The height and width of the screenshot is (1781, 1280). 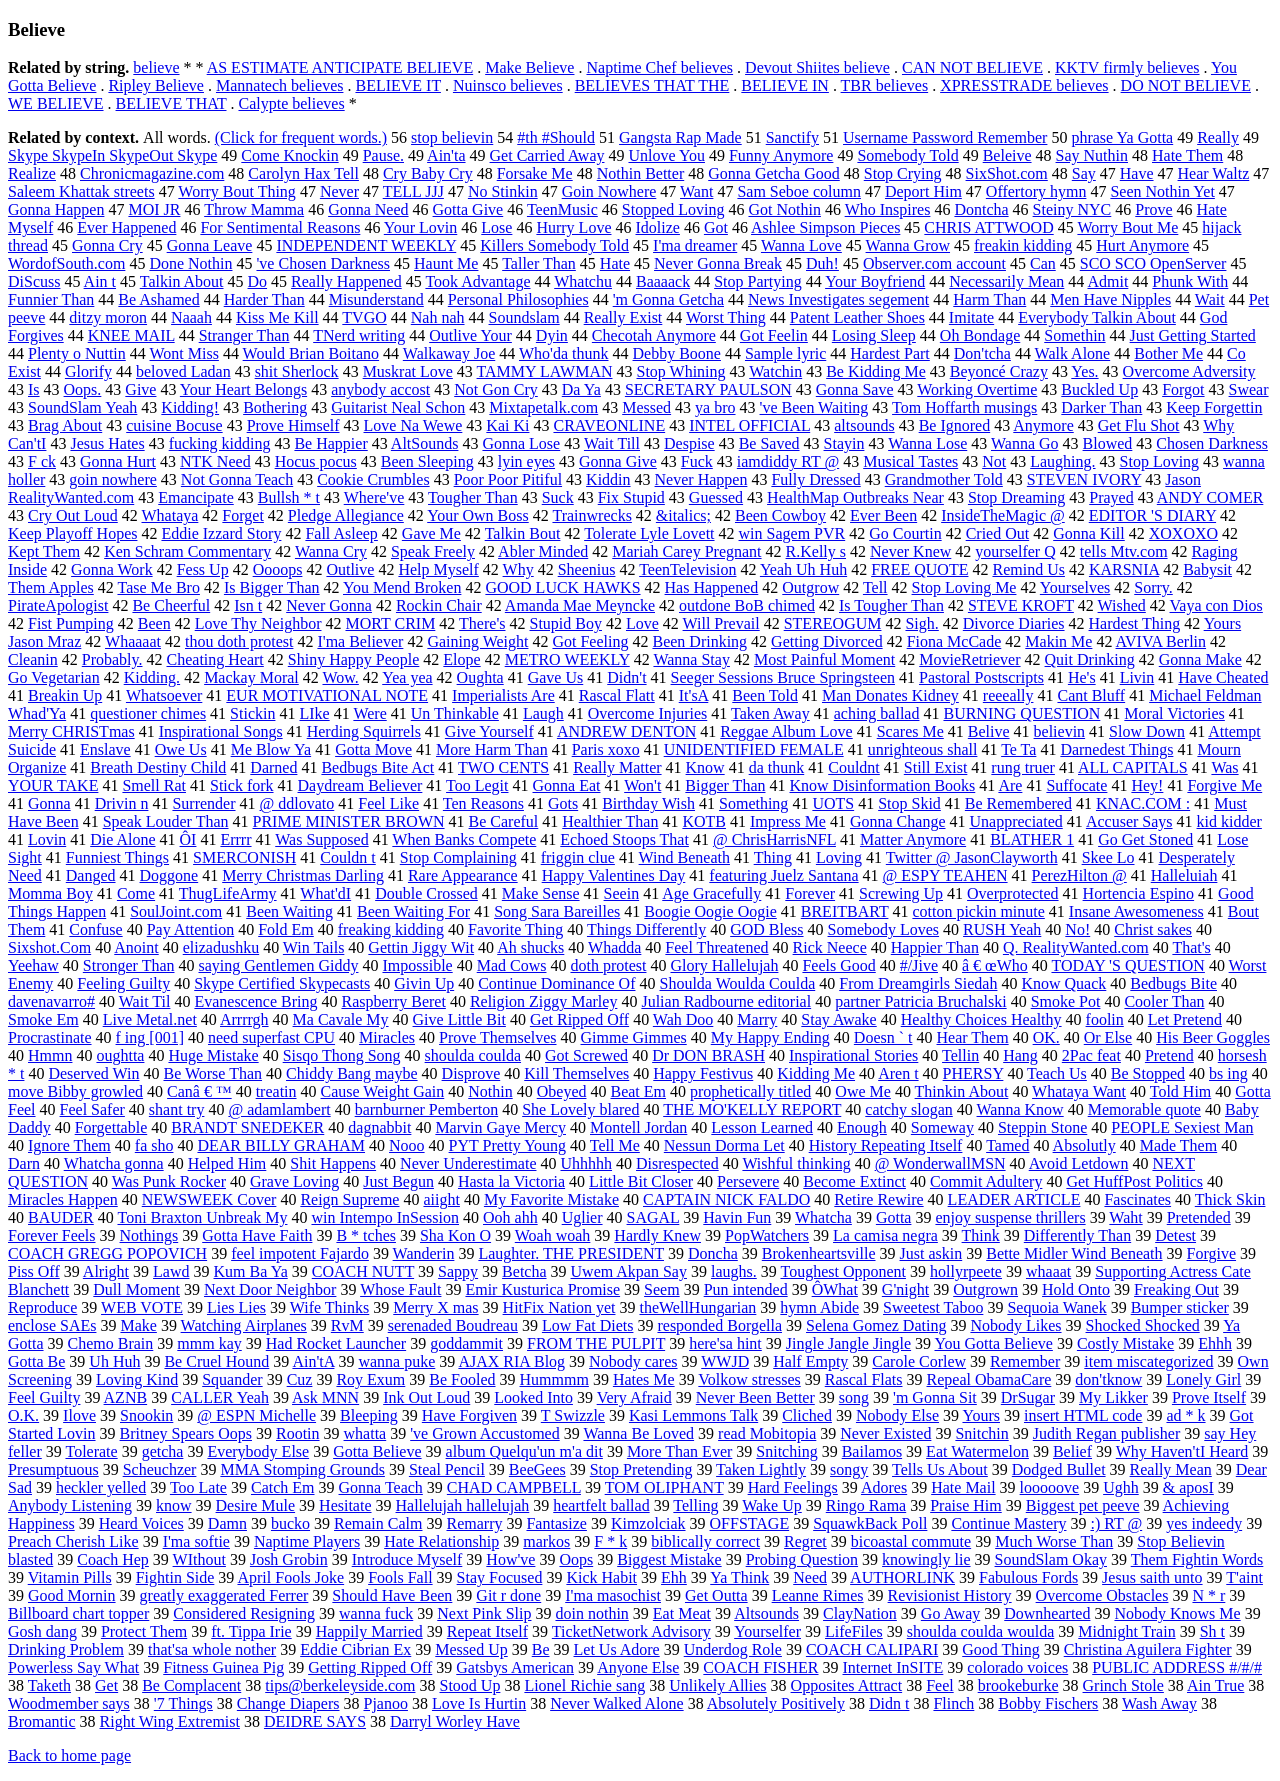 What do you see at coordinates (535, 173) in the screenshot?
I see `Forsake Me` at bounding box center [535, 173].